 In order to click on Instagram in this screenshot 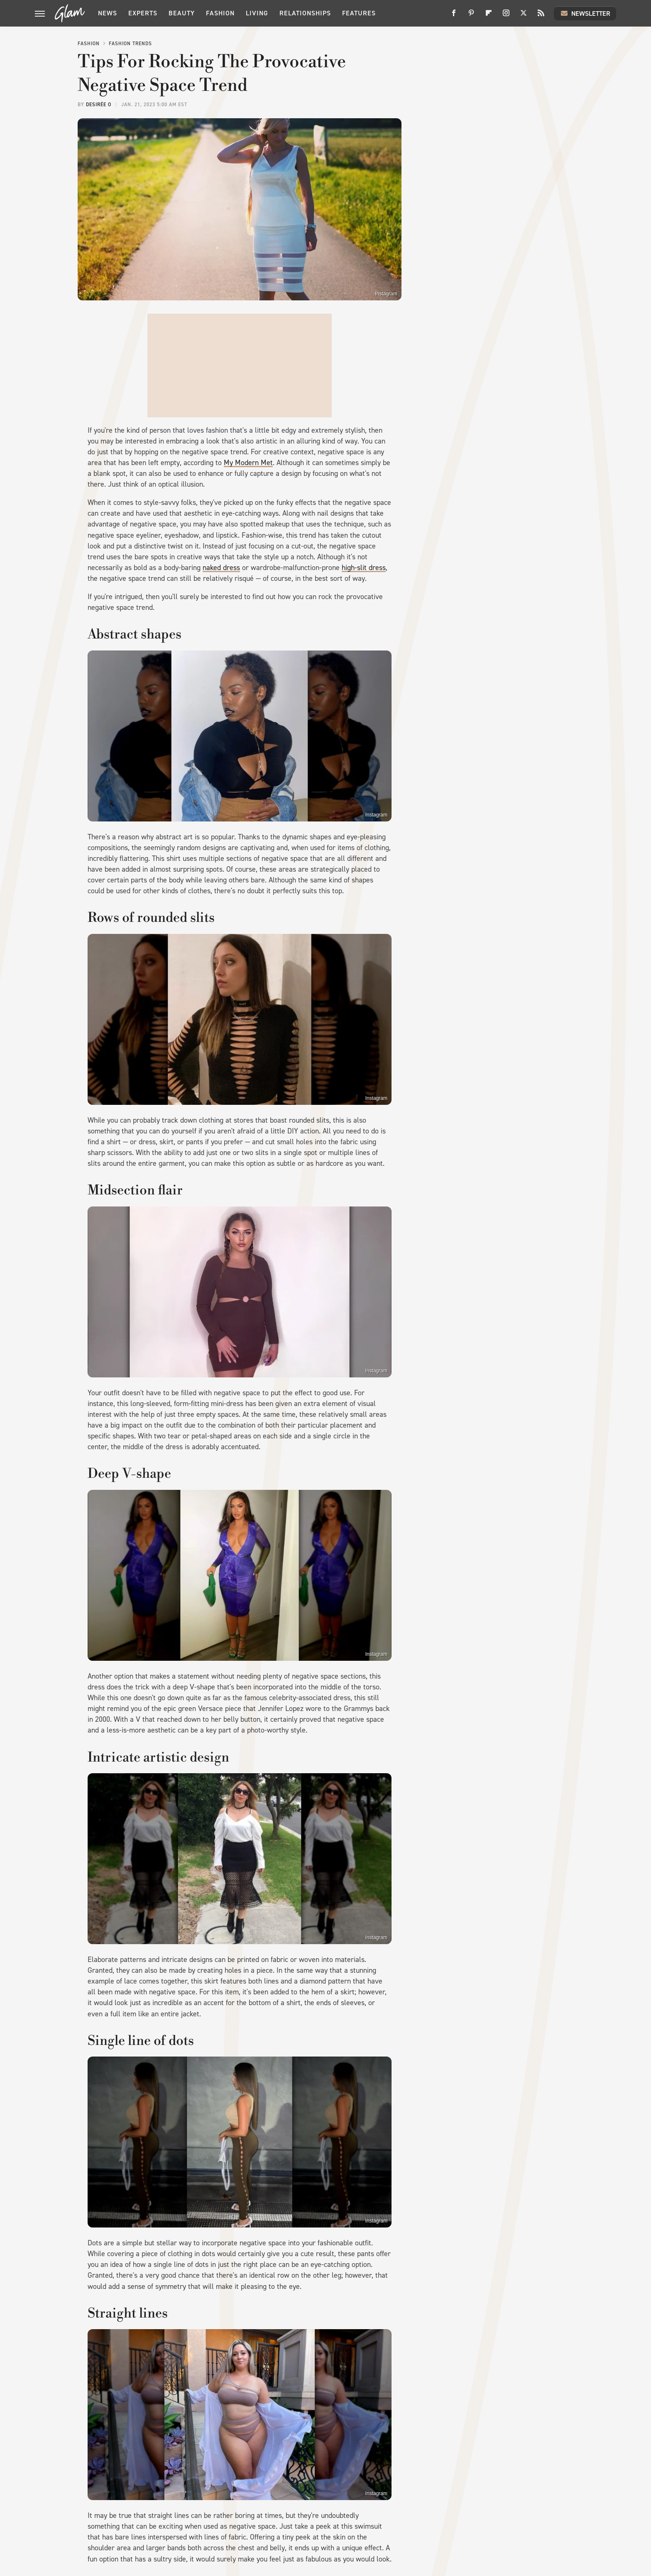, I will do `click(386, 293)`.